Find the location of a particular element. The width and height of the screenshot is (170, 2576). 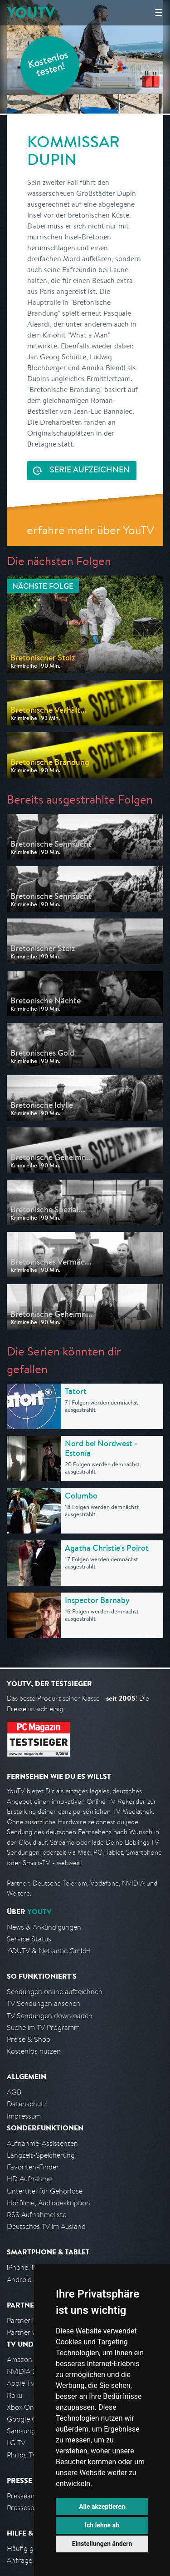

TV Sendungen ansehen is located at coordinates (43, 2003).